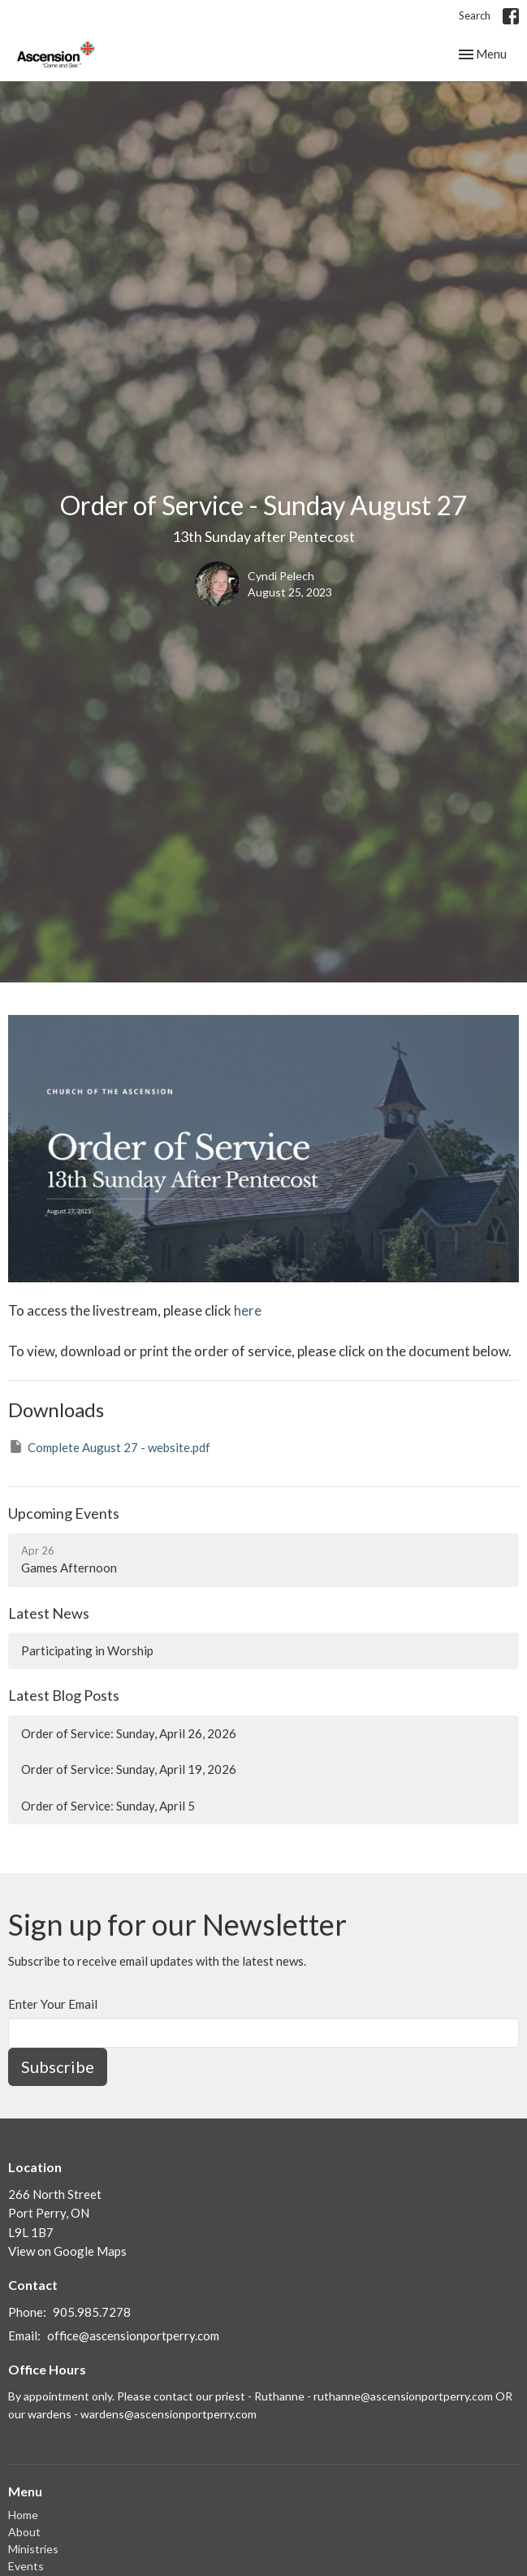 Image resolution: width=527 pixels, height=2576 pixels. Describe the element at coordinates (128, 1769) in the screenshot. I see `Order of Service: Sunday, April 19, 2026` at that location.